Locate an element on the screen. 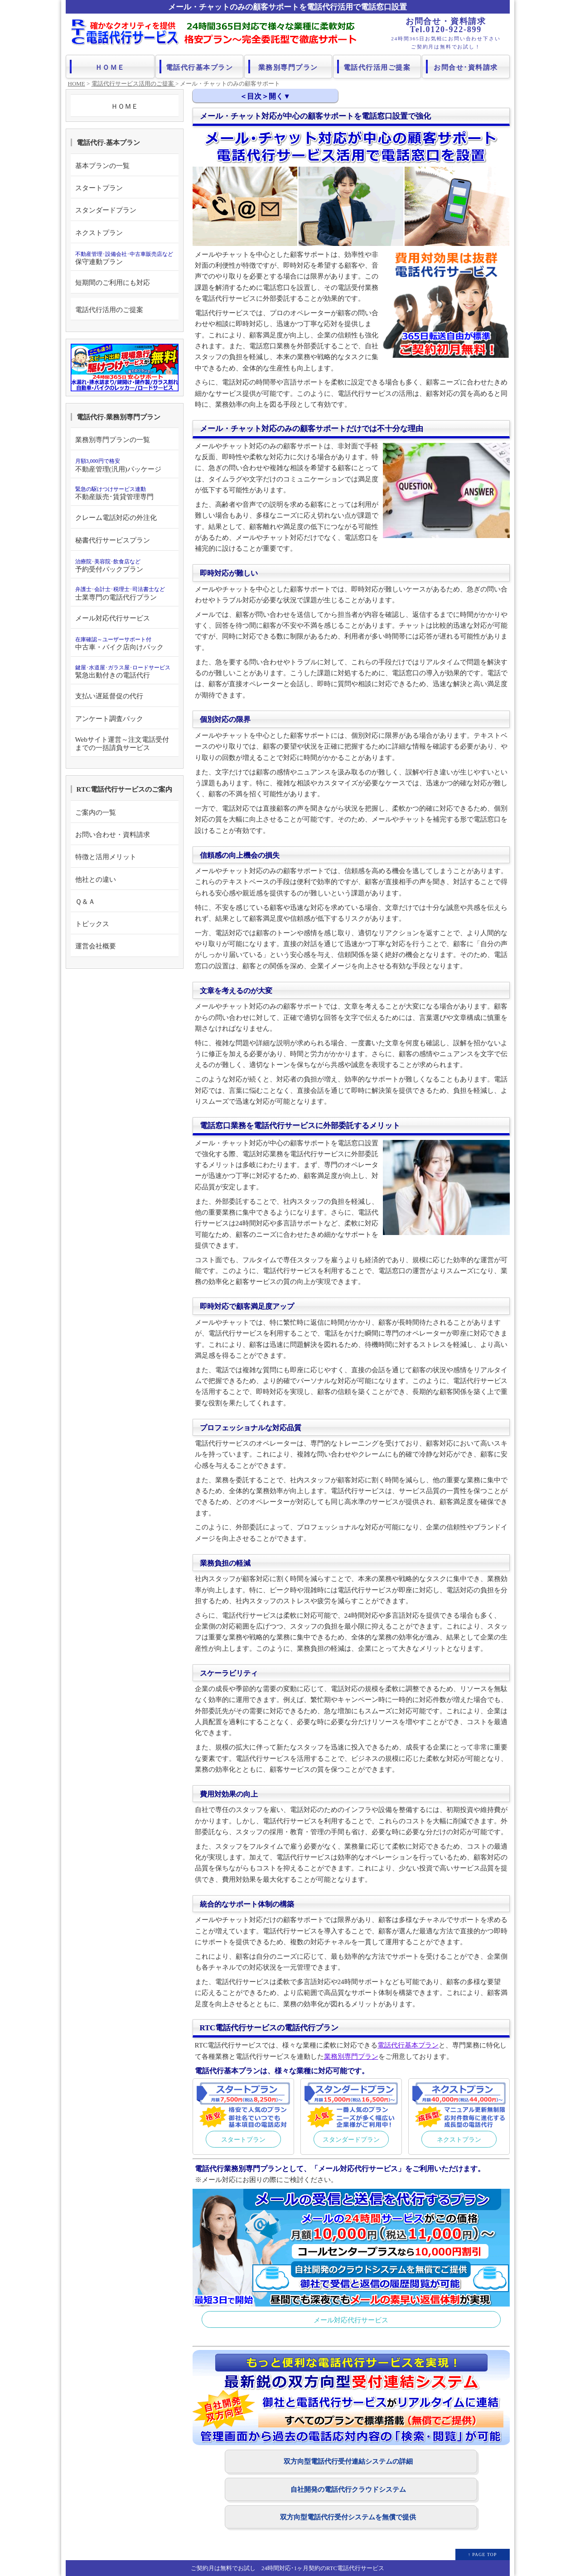 The height and width of the screenshot is (2576, 575). クレーム電話対応の外注化 is located at coordinates (116, 517).